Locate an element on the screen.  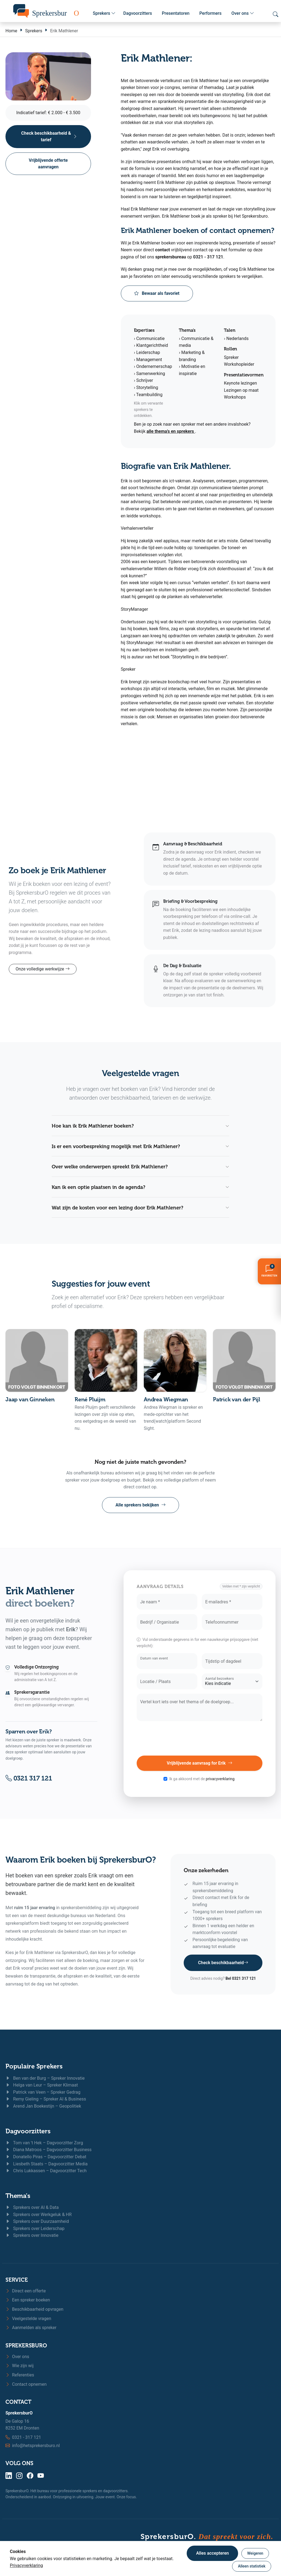
Tom van 't Hek – Dagvoorzitter Zorg is located at coordinates (44, 2142).